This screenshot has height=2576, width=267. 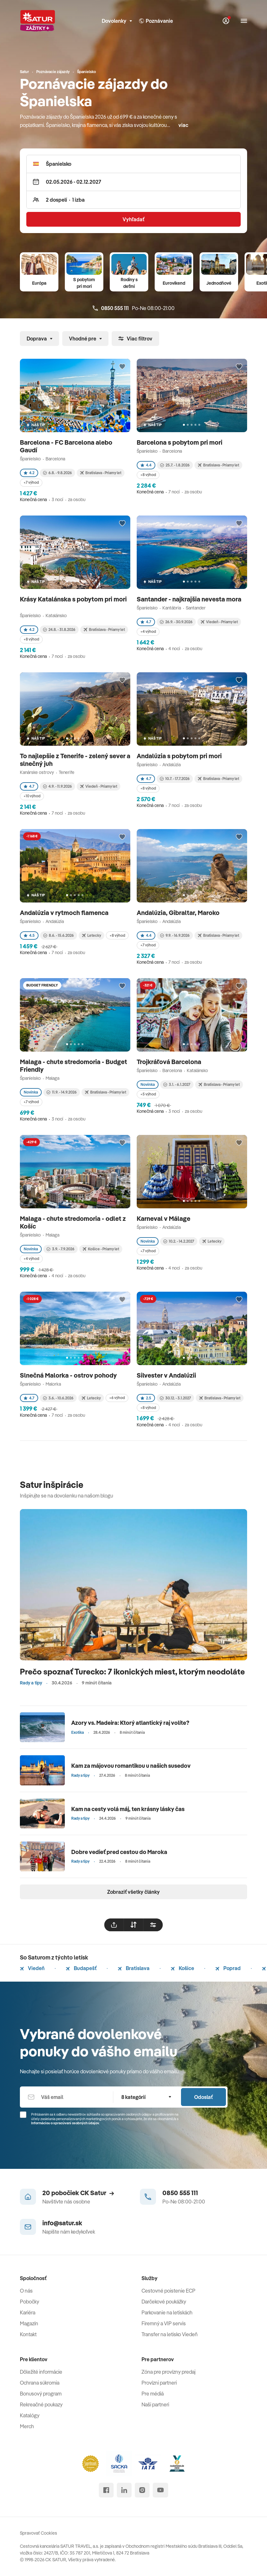 I want to click on Bratislava, so click(x=134, y=1968).